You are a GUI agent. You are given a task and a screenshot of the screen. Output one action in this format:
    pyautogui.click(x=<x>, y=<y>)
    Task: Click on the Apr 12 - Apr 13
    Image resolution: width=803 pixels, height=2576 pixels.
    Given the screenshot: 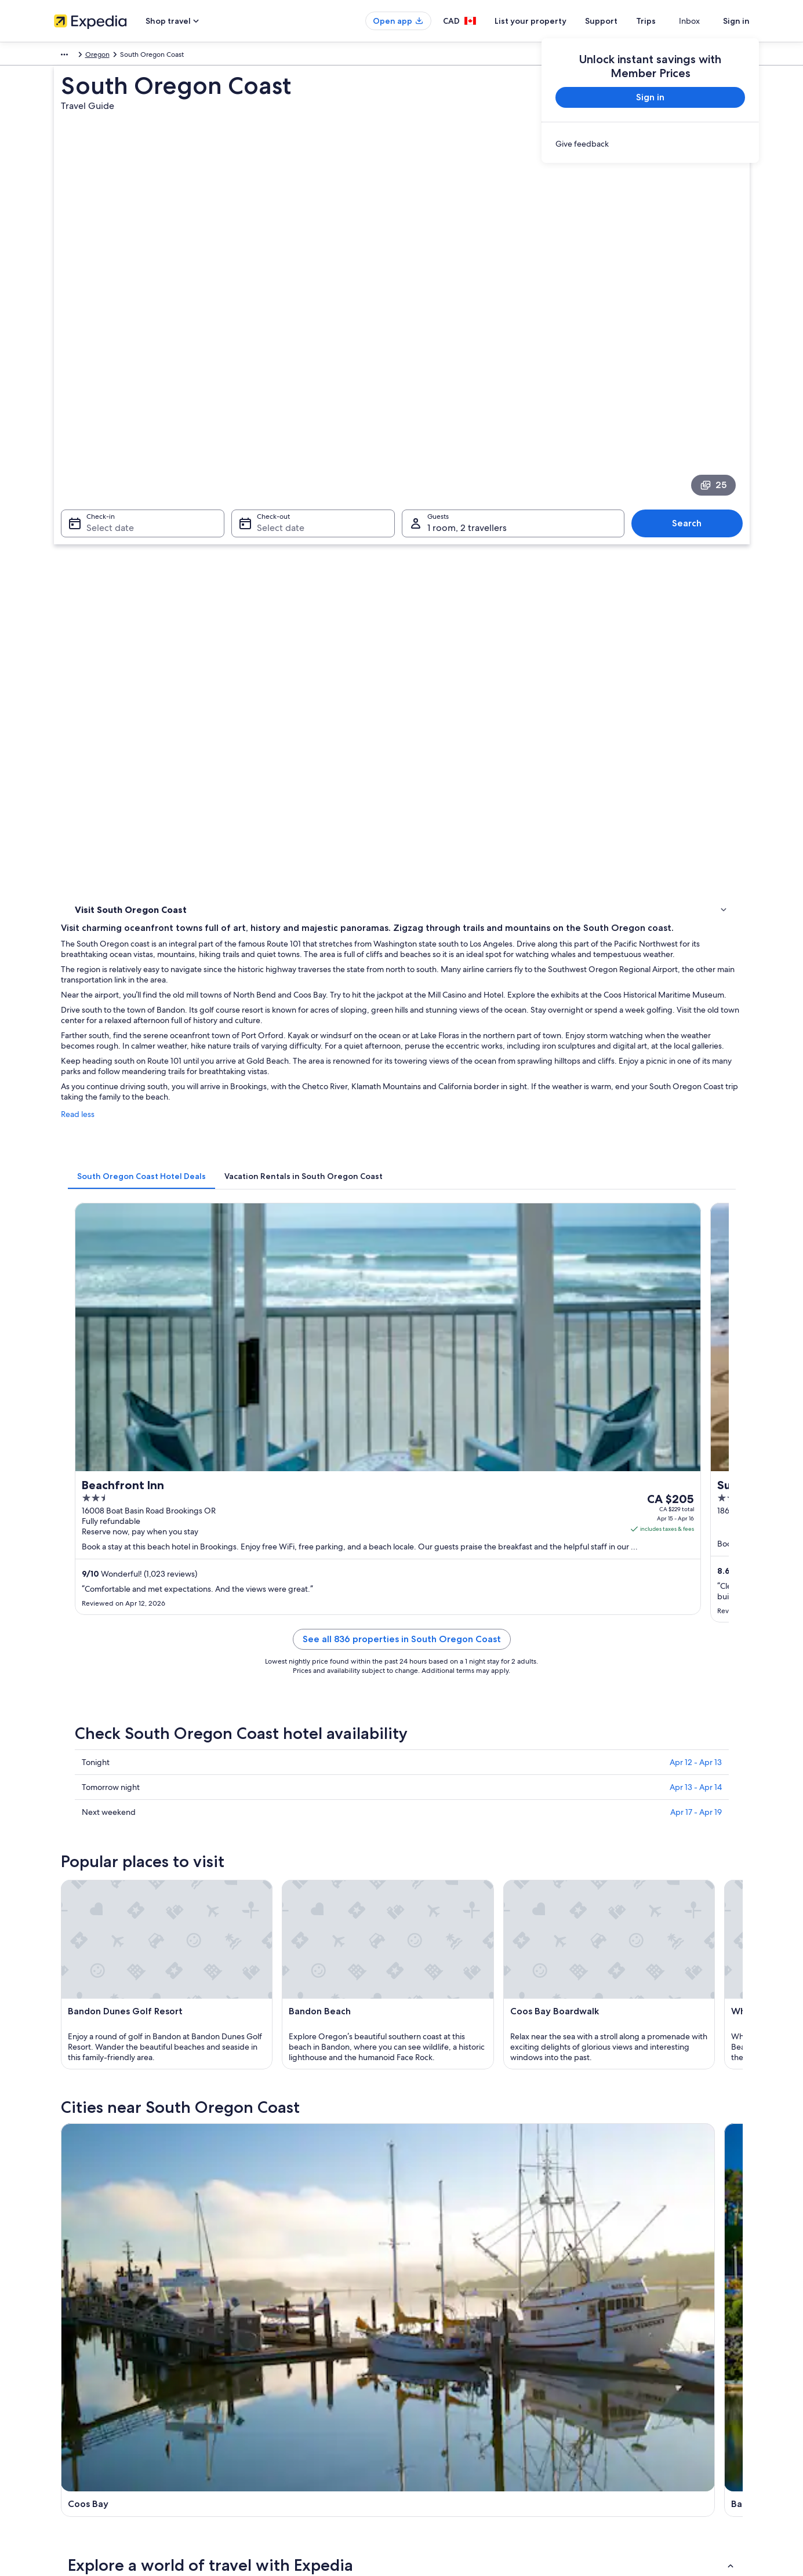 What is the action you would take?
    pyautogui.click(x=696, y=1103)
    